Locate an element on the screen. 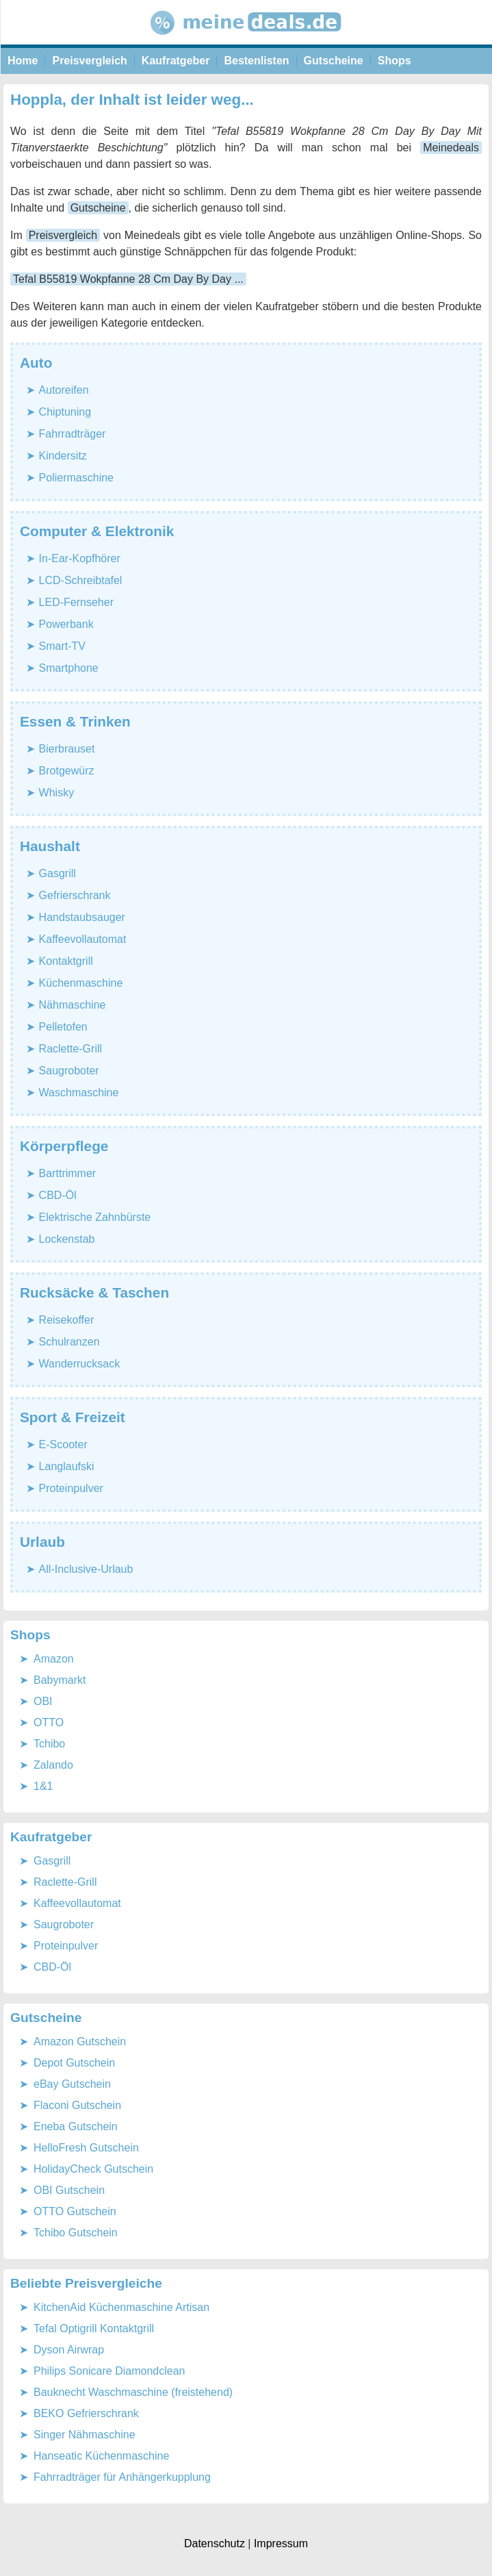  Kaffeevollautomat is located at coordinates (83, 939).